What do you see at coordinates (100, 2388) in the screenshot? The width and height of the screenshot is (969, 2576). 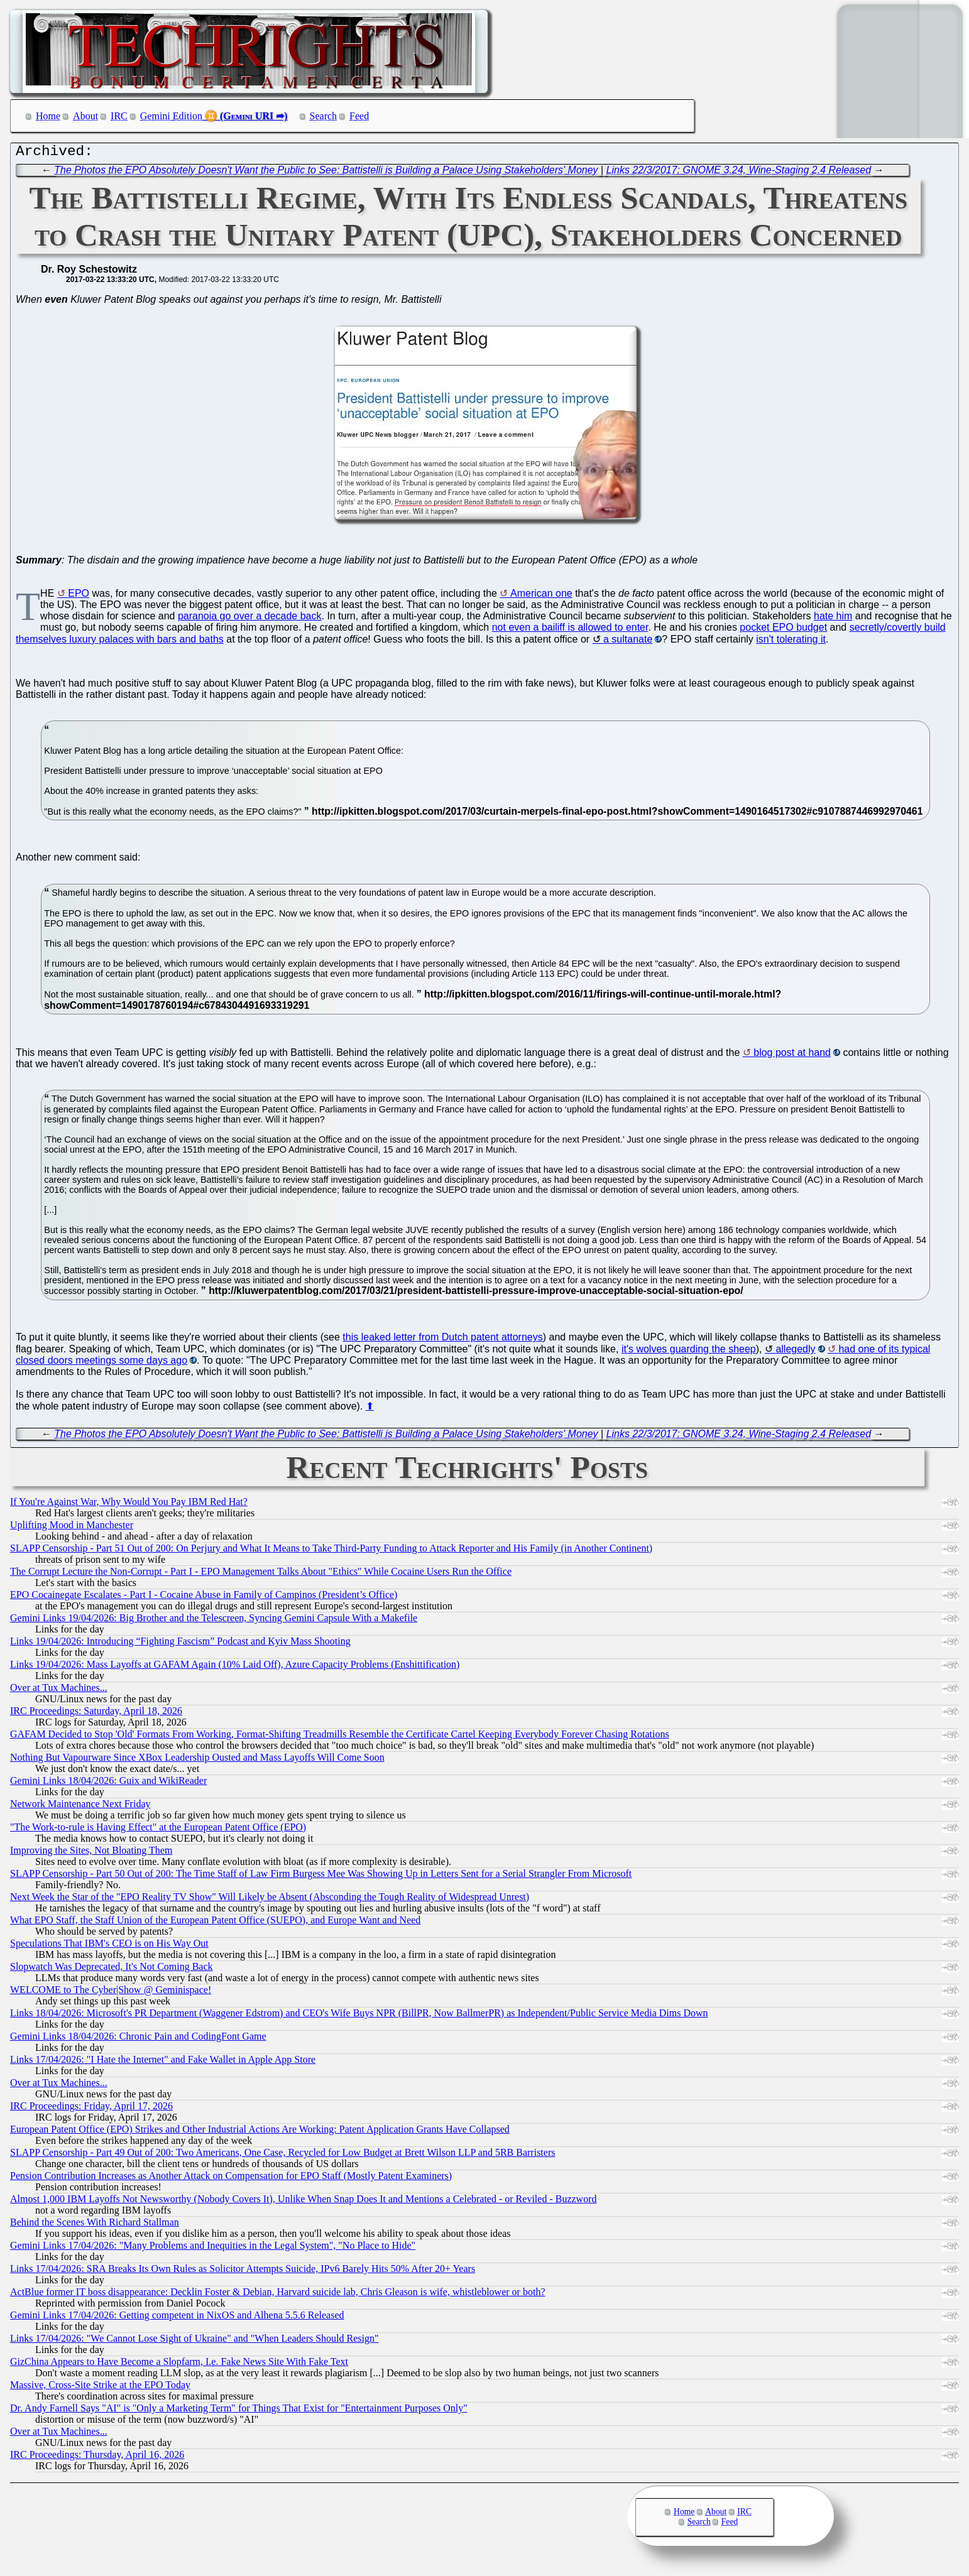 I see `Massive, Cross-Site Strike at the EPO Today` at bounding box center [100, 2388].